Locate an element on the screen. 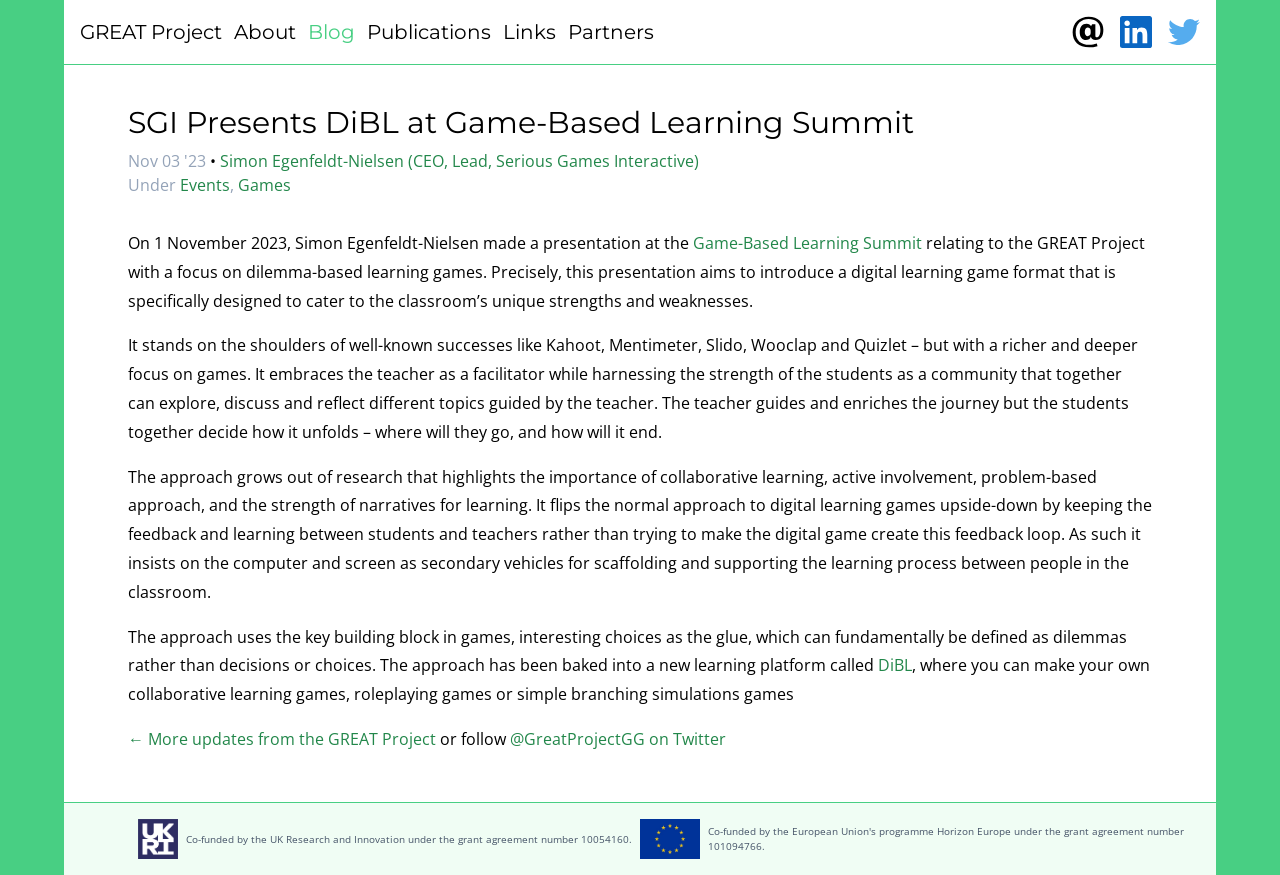  Simon Egenfeldt-Nielsen (CEO, Lead, Serious Games Interactive) is located at coordinates (459, 161).